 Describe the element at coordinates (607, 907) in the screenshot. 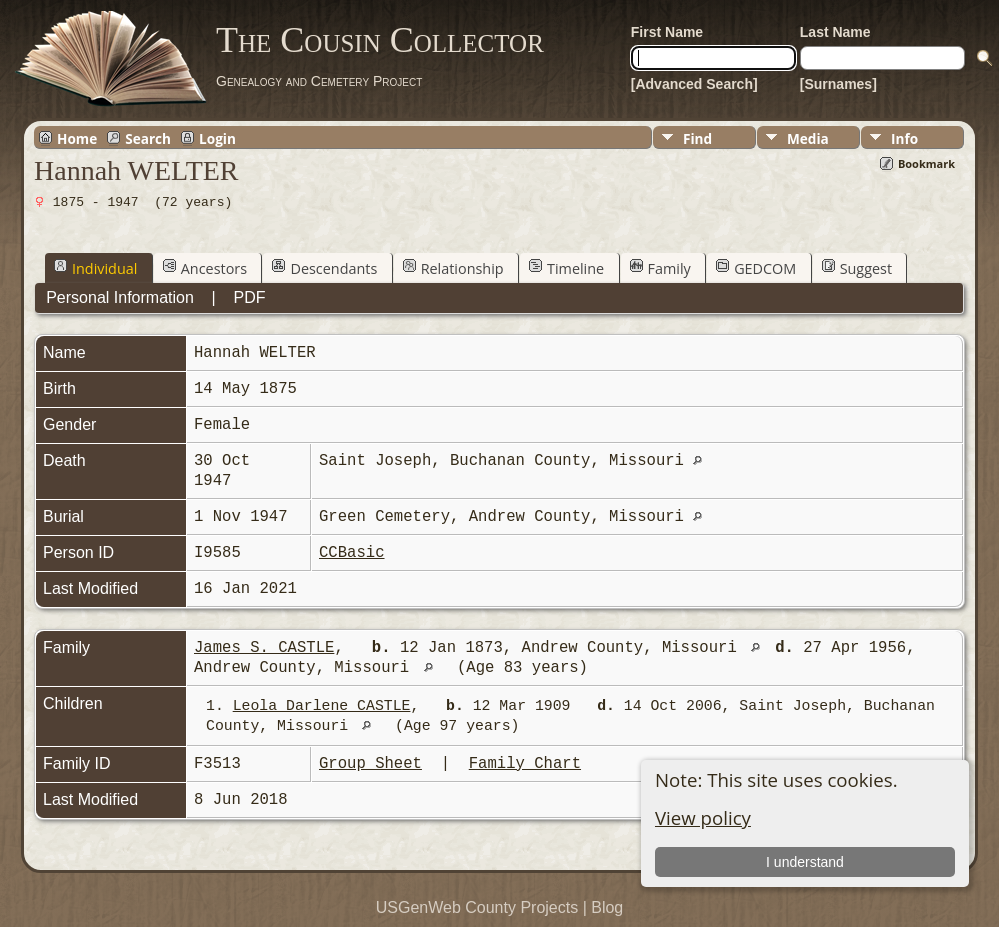

I see `Blog` at that location.